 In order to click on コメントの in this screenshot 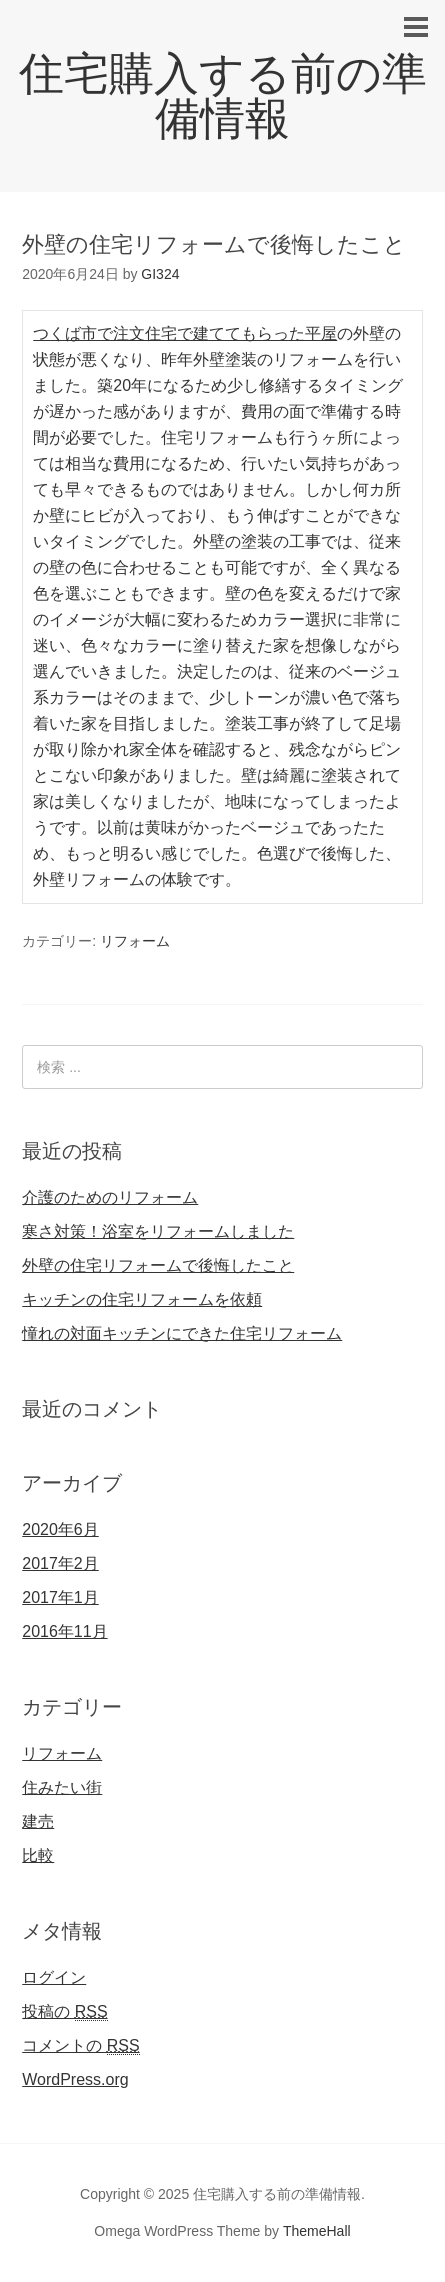, I will do `click(80, 2046)`.